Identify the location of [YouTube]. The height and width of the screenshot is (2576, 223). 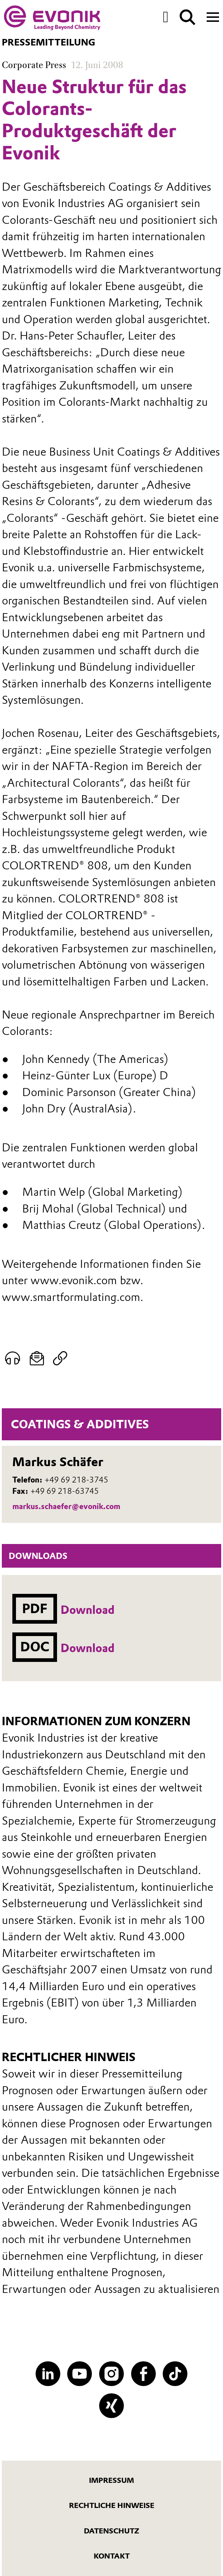
(79, 2373).